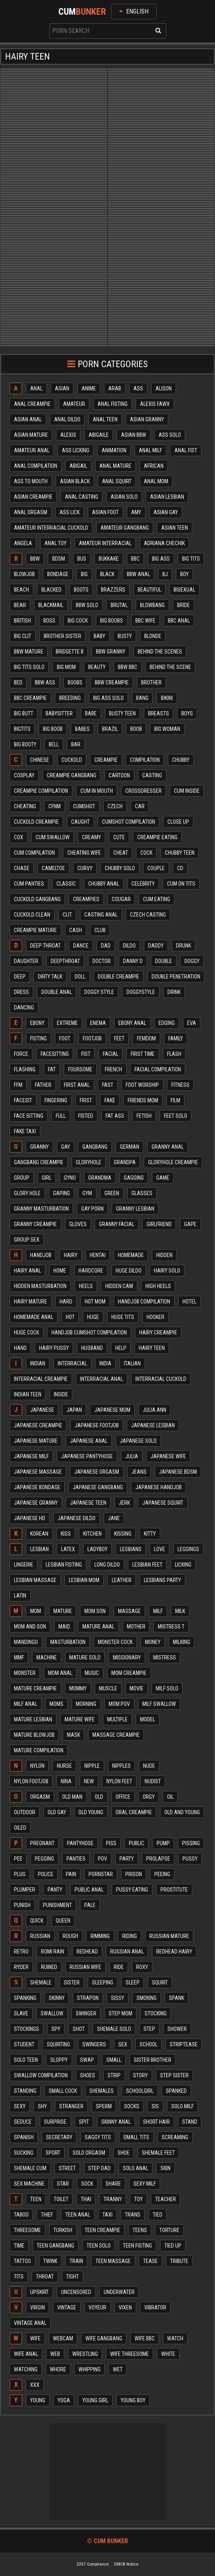  I want to click on Angela, so click(23, 543).